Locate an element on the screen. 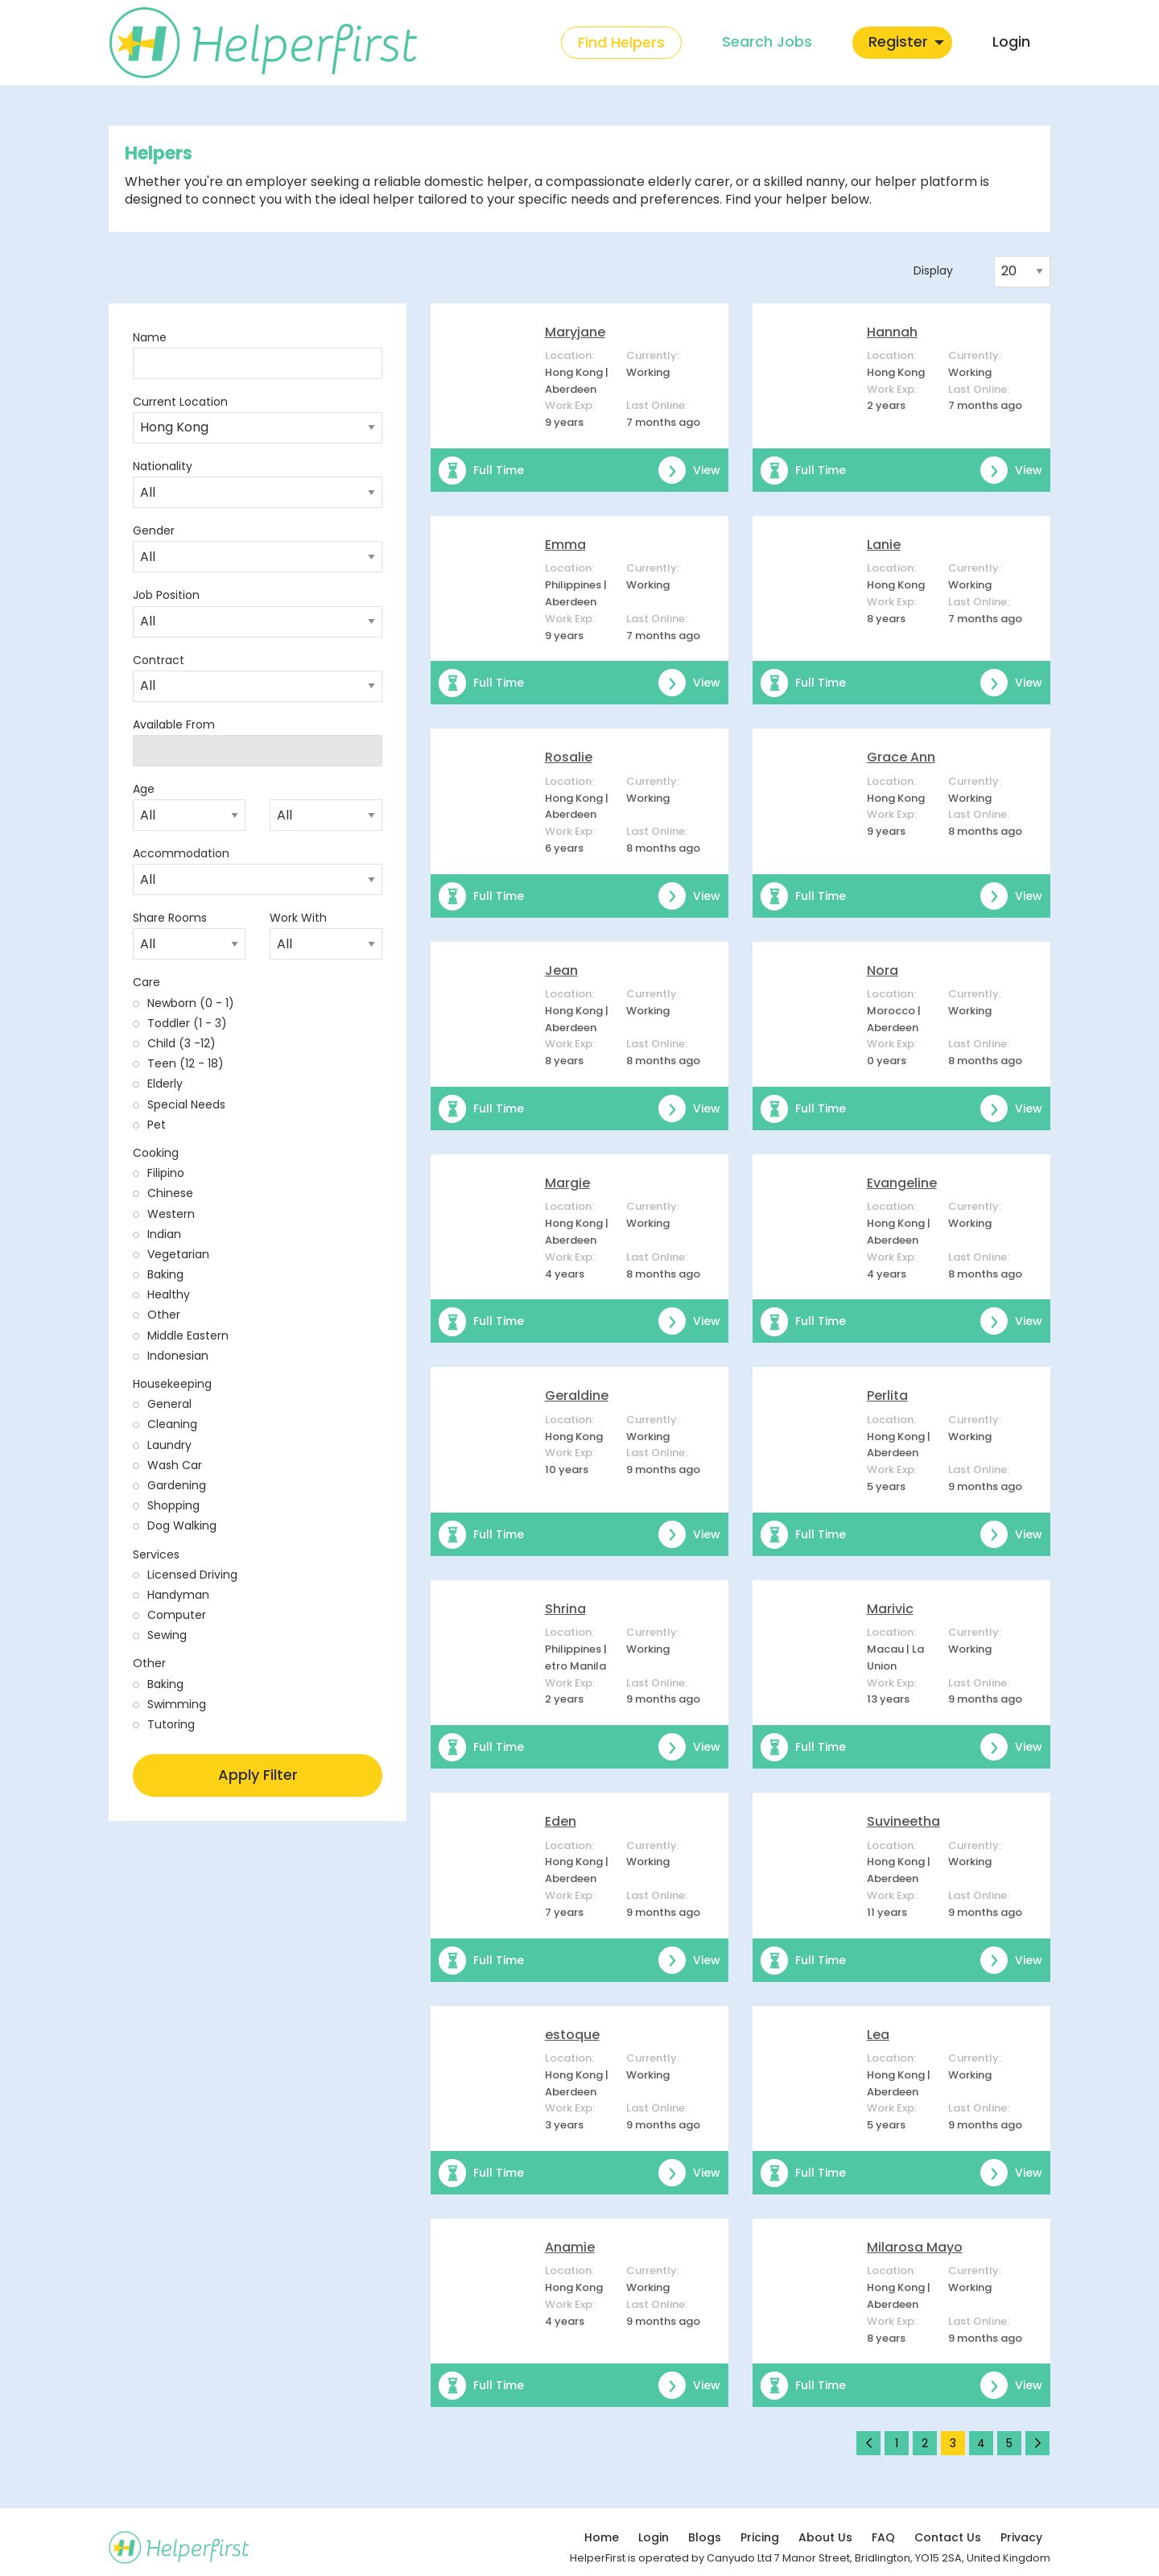 The height and width of the screenshot is (2576, 1159). Current Location is located at coordinates (180, 402).